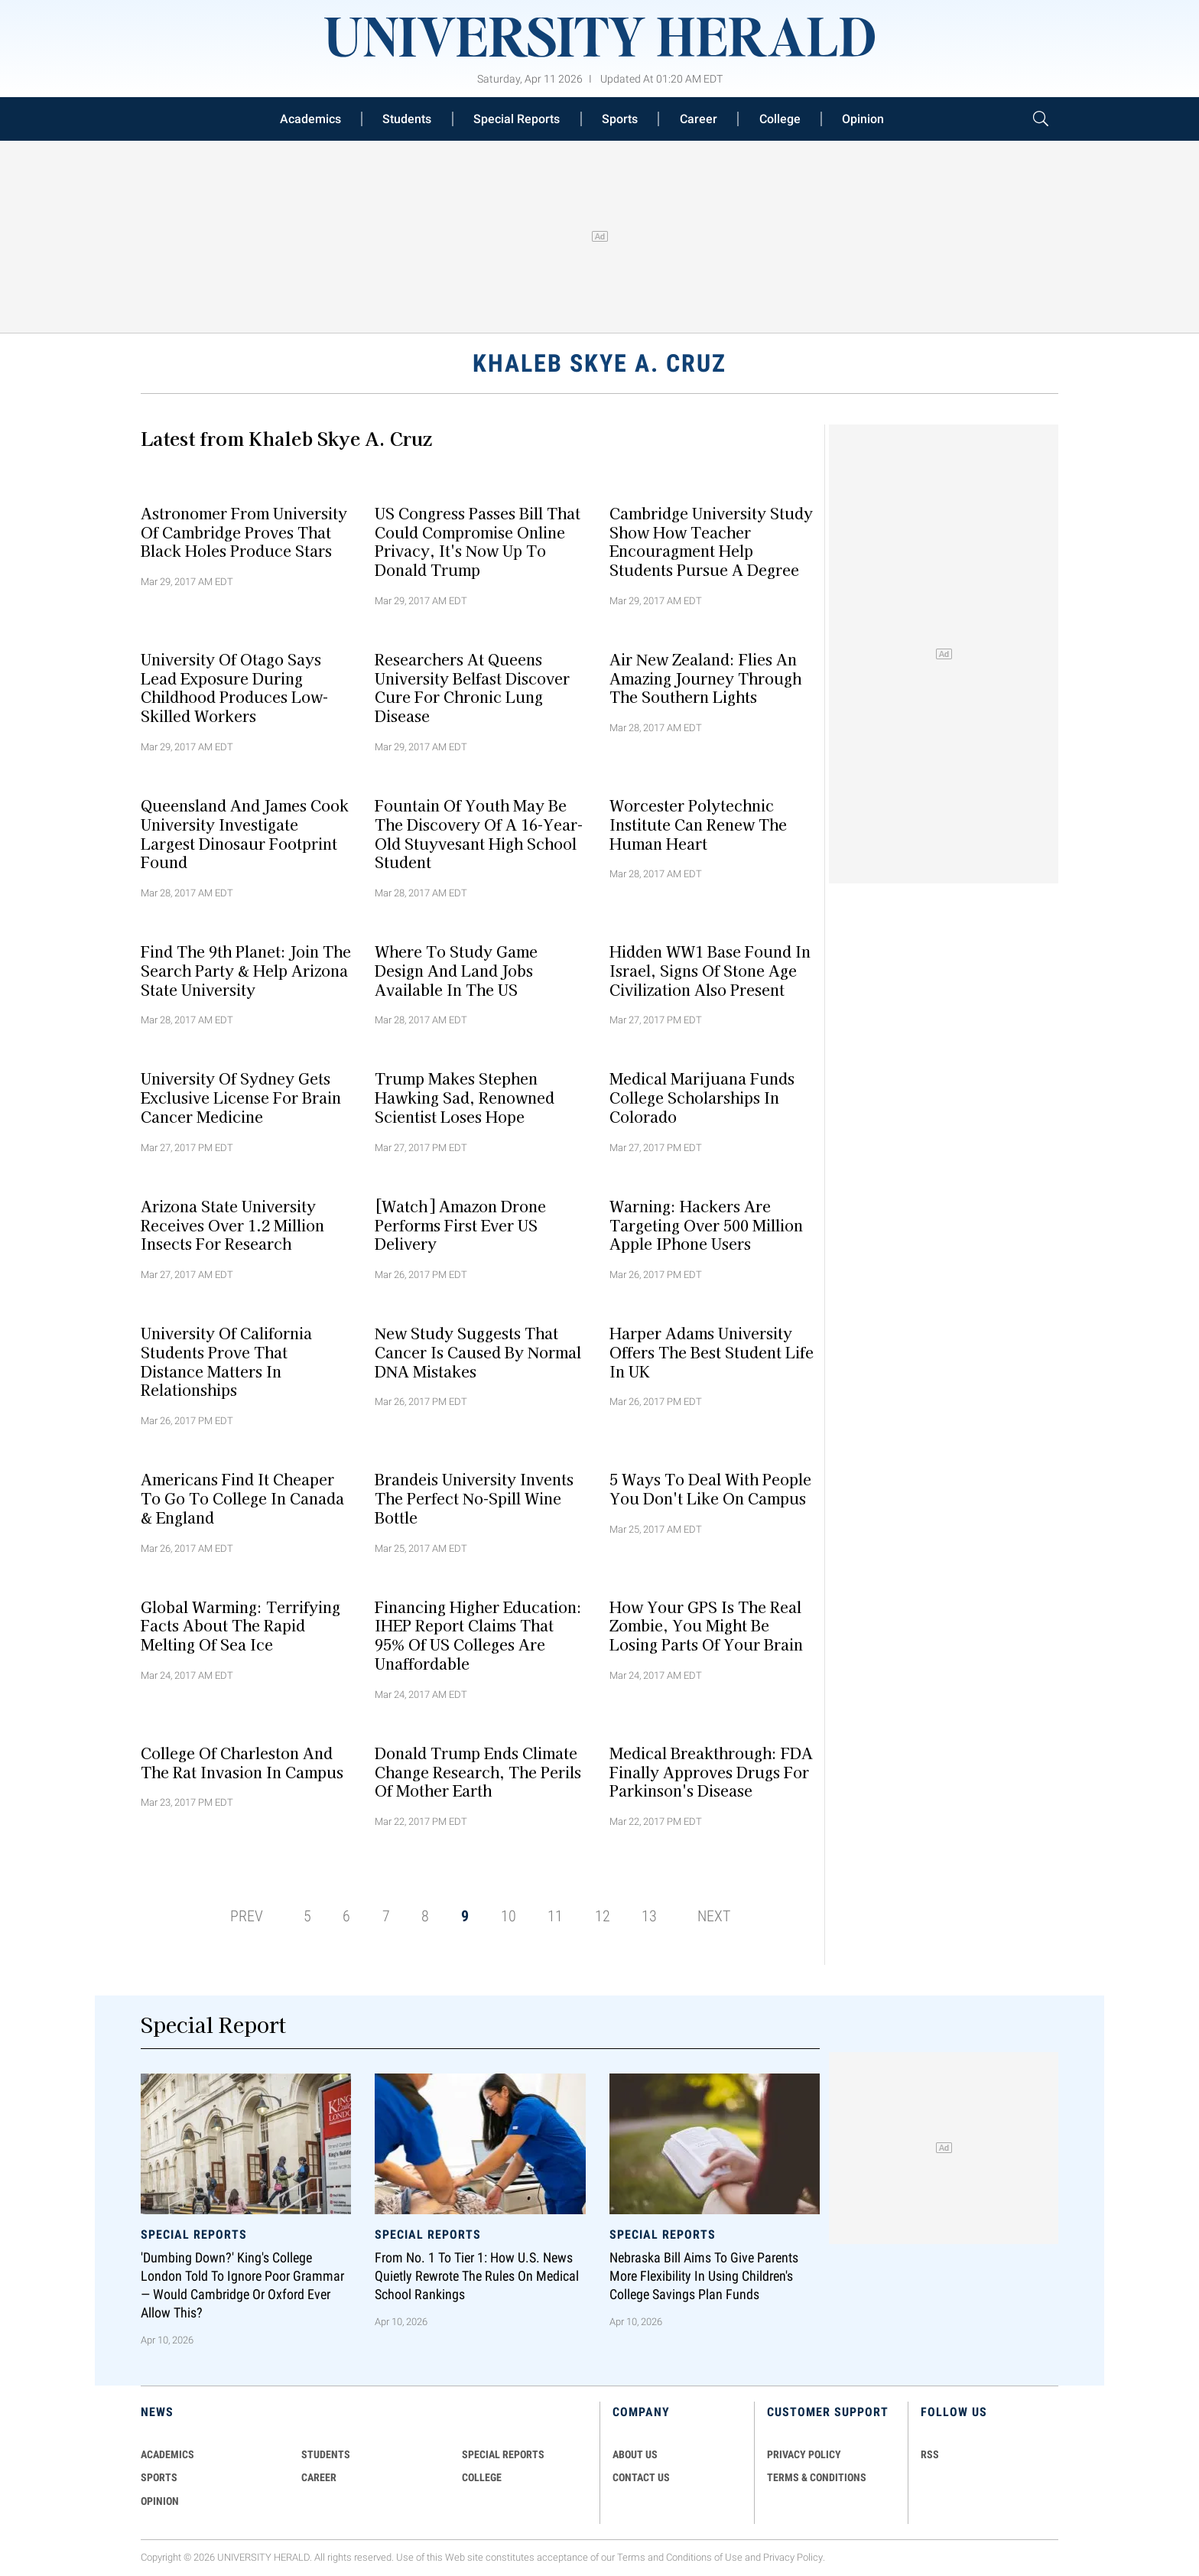  I want to click on 5 Ways To Deal With People You Don't Like On Campus, so click(710, 1489).